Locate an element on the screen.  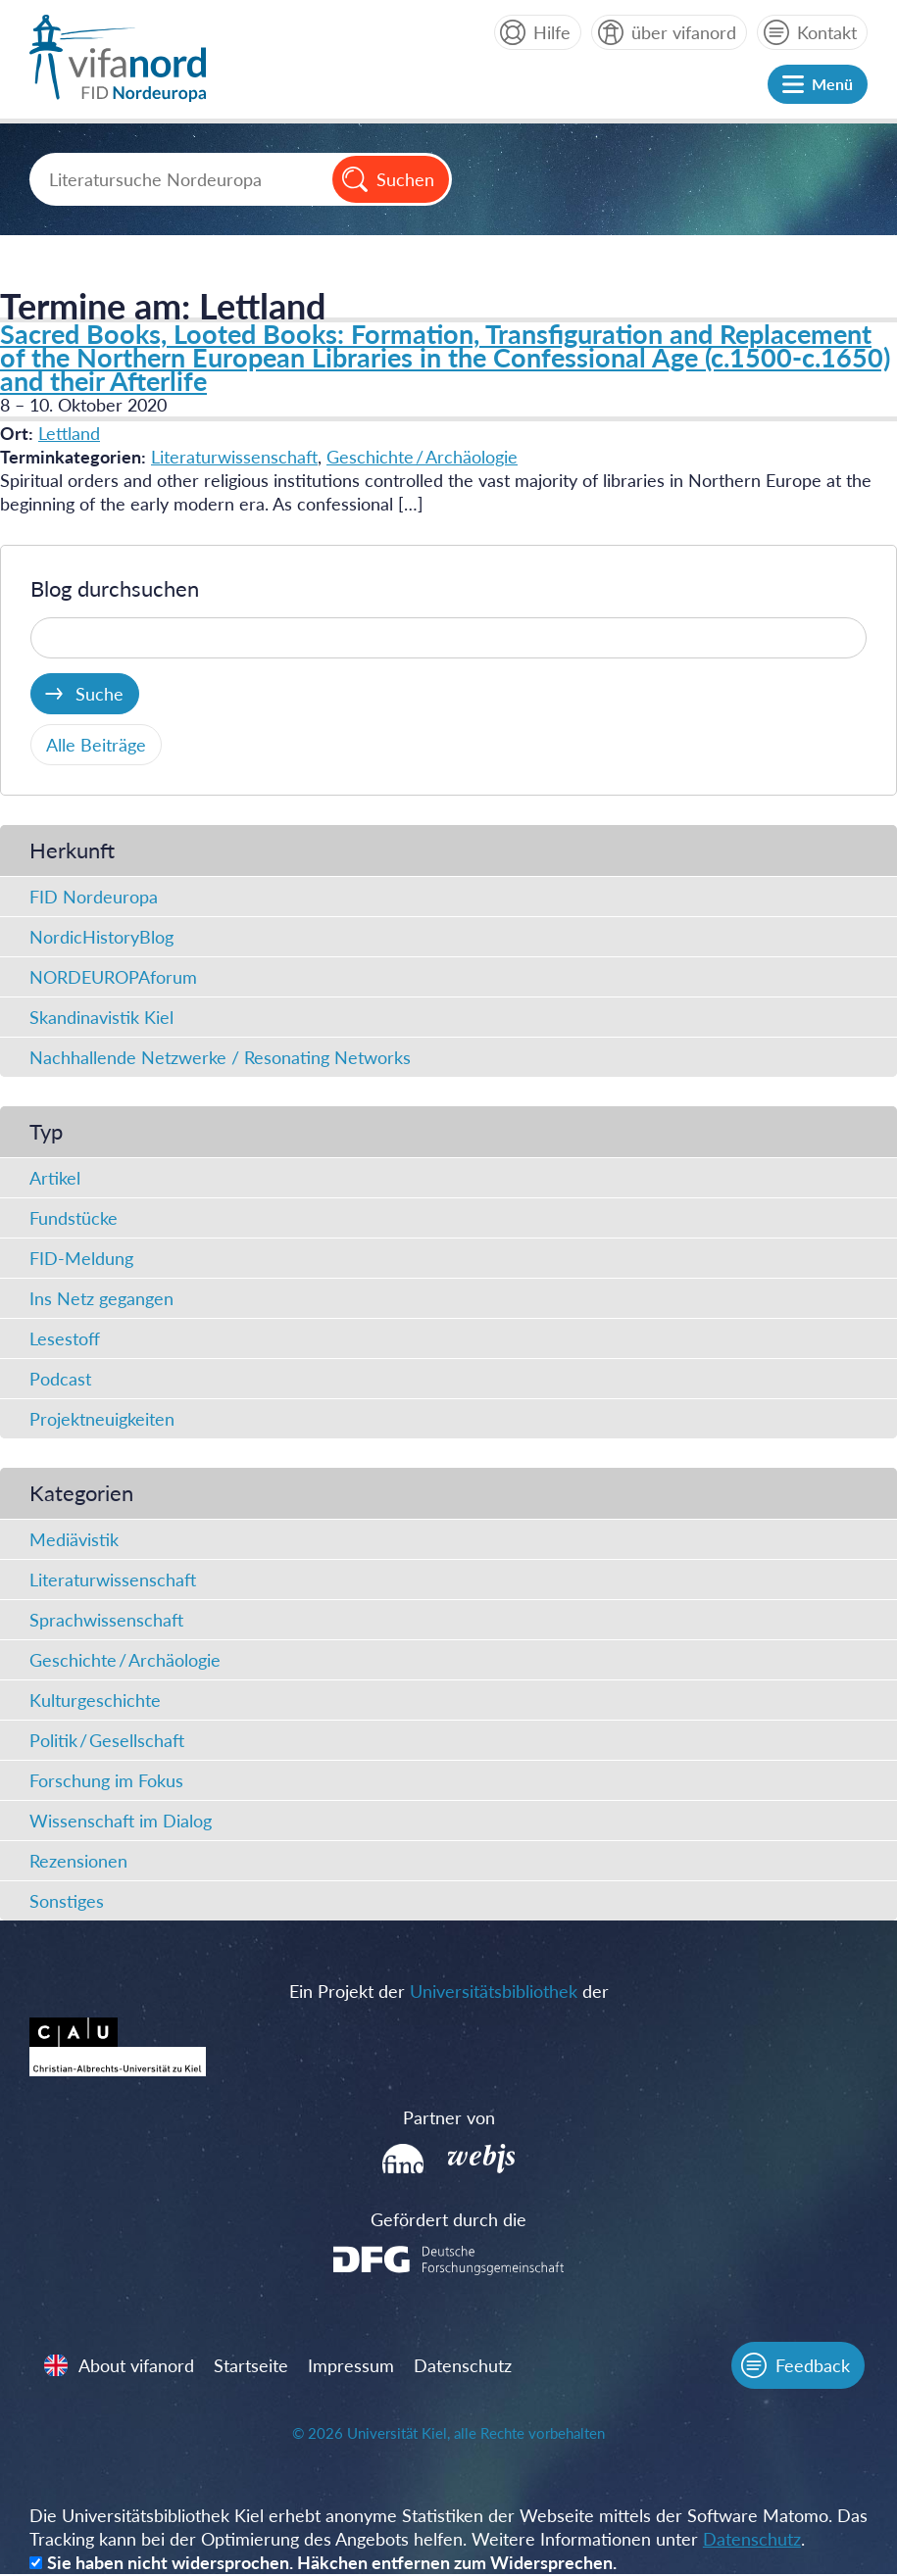
Forschung im Fokus is located at coordinates (106, 1780).